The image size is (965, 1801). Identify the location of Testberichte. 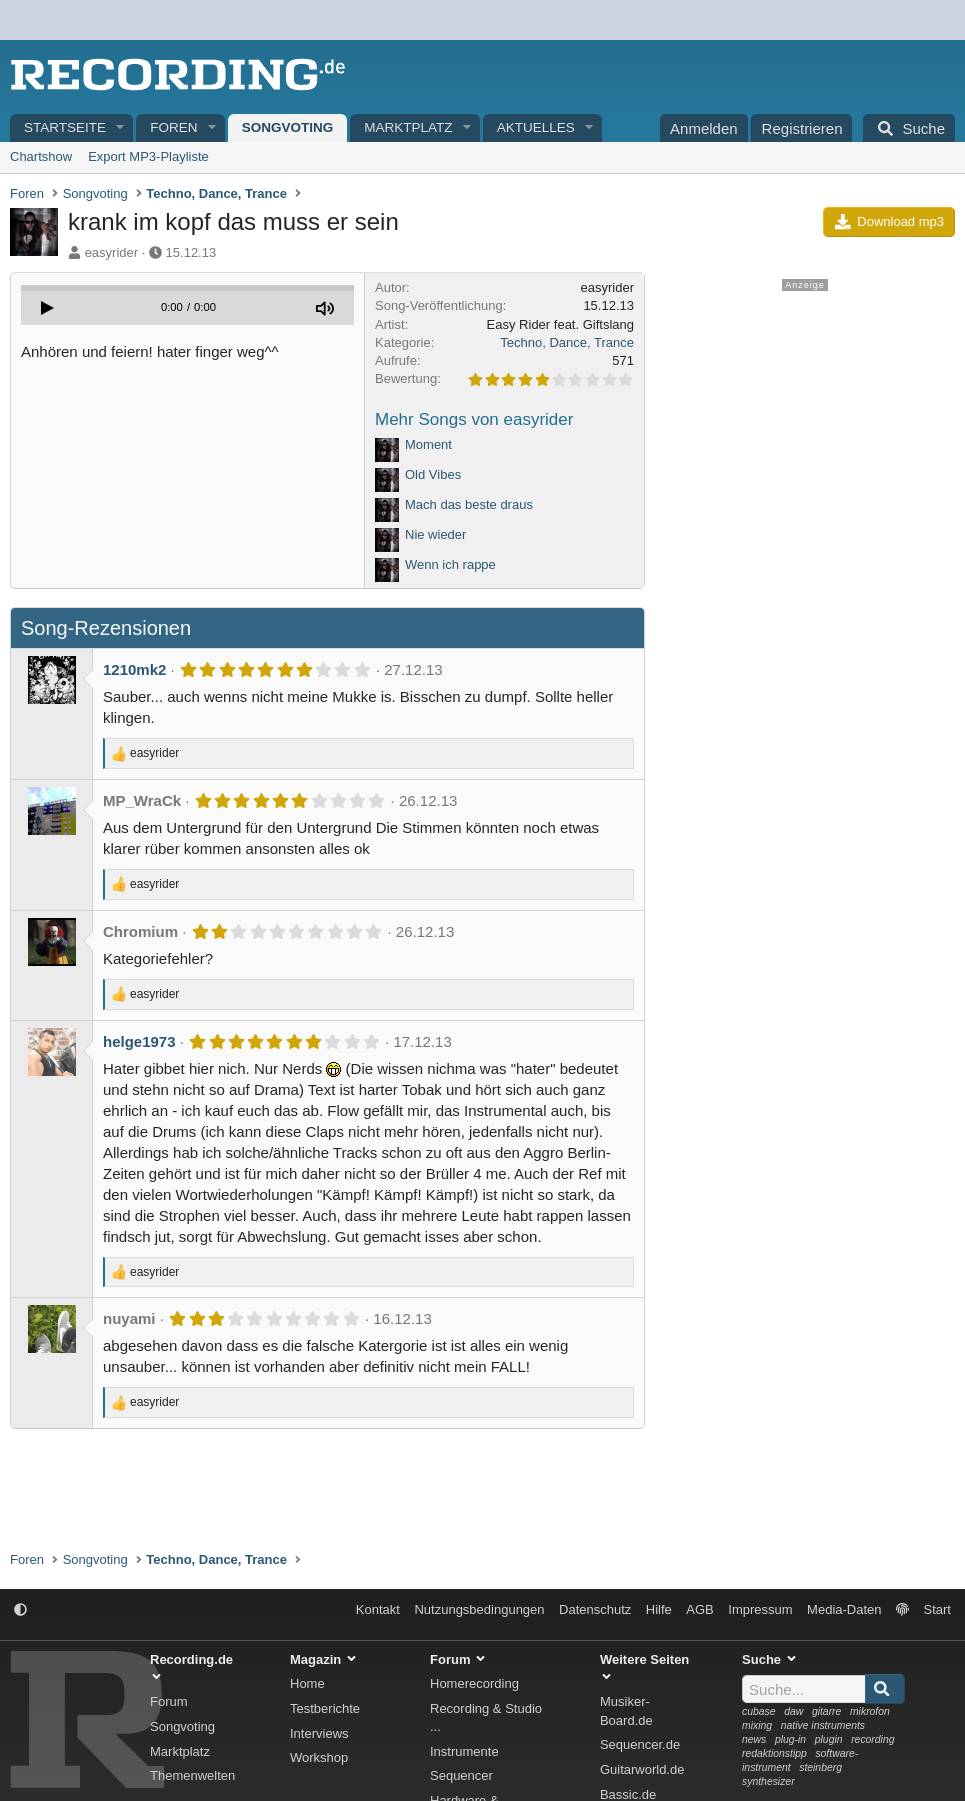
(325, 1708).